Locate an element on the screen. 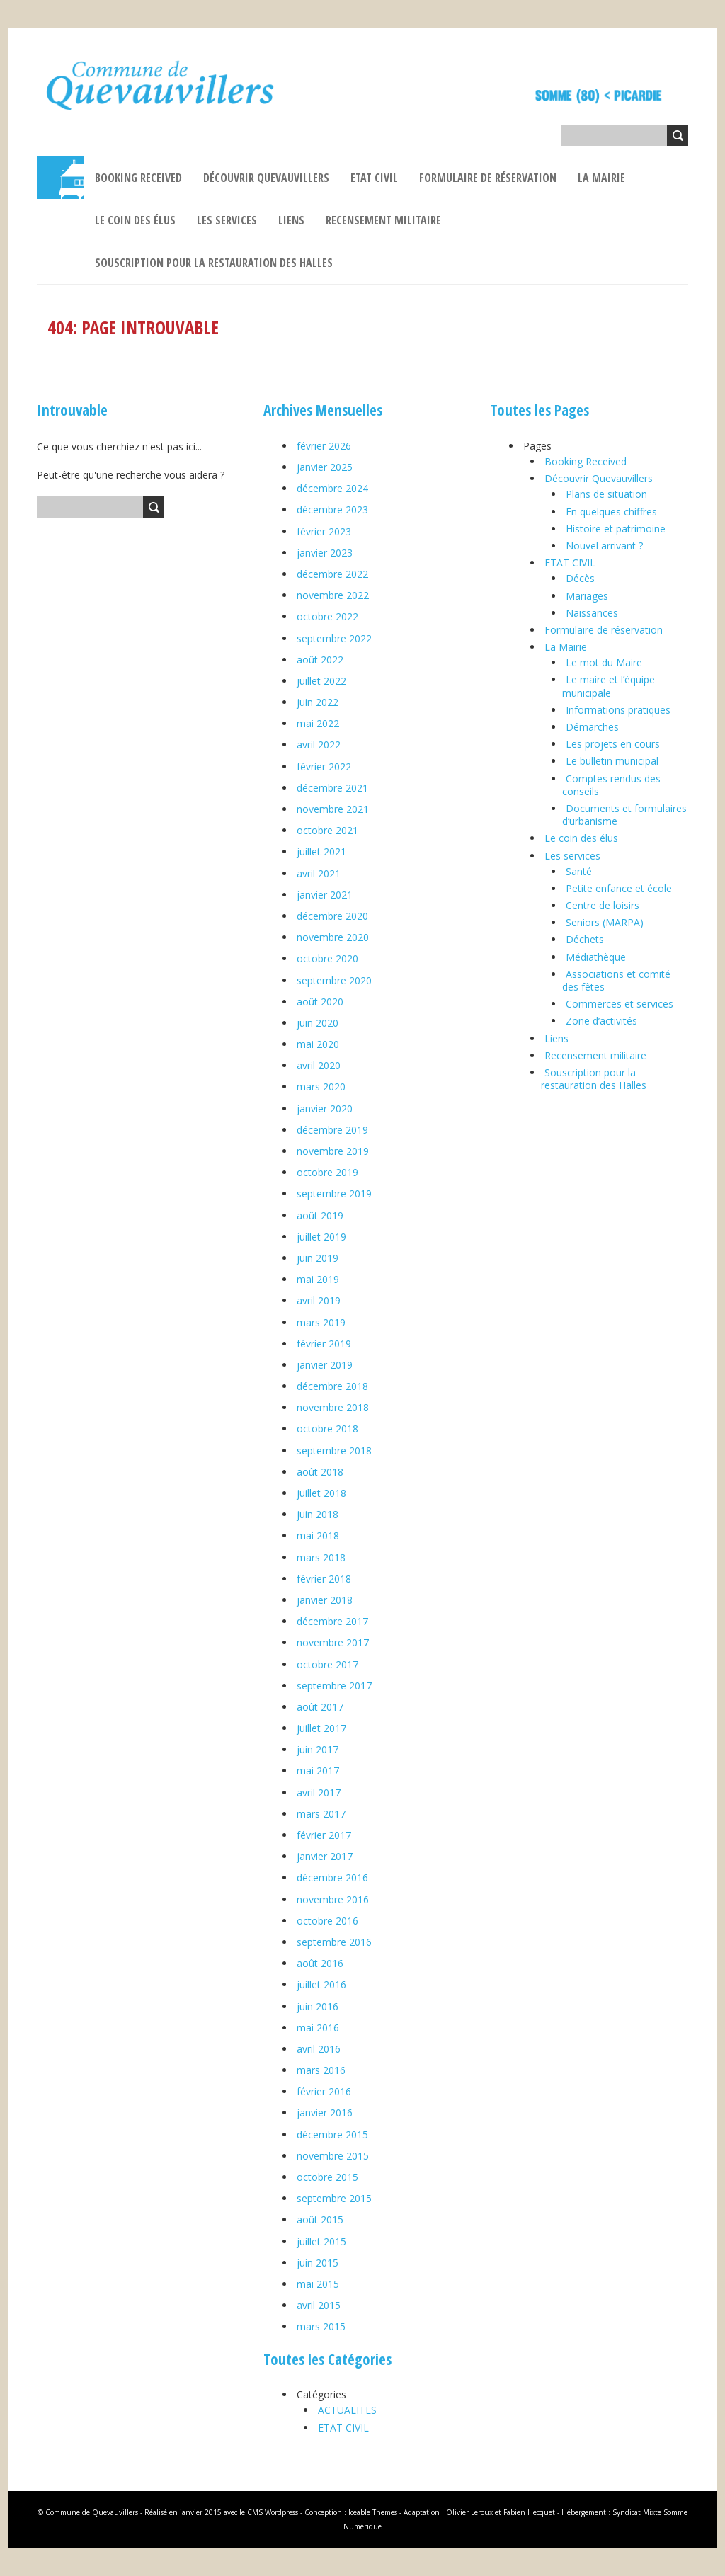 The image size is (725, 2576). novembre 2019 is located at coordinates (333, 1151).